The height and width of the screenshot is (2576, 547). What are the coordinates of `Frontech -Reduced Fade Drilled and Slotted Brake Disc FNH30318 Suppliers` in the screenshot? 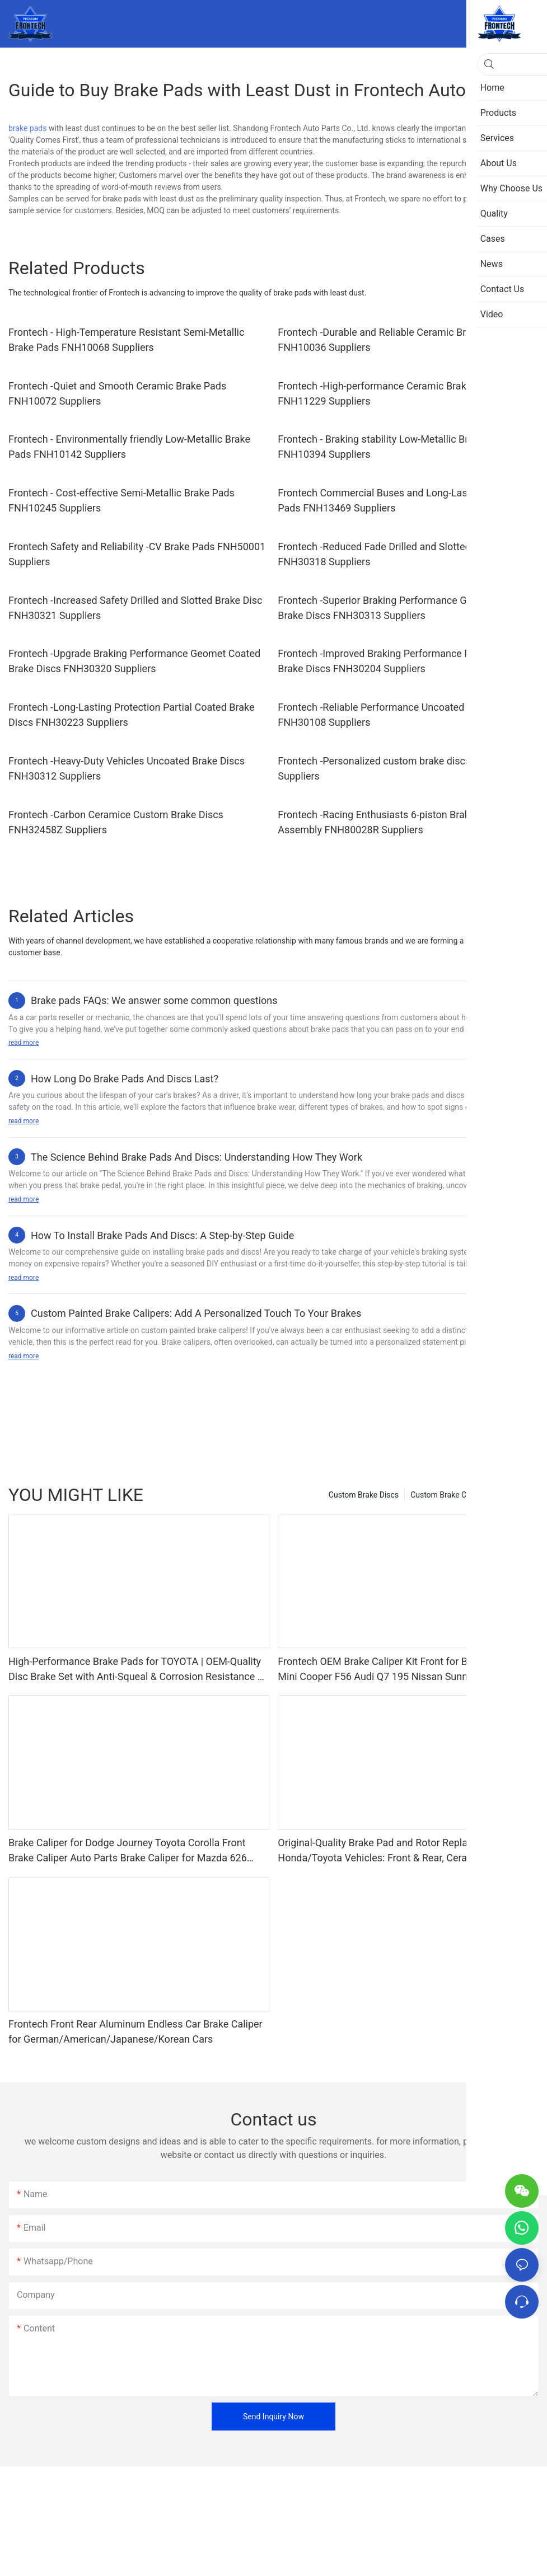 It's located at (399, 554).